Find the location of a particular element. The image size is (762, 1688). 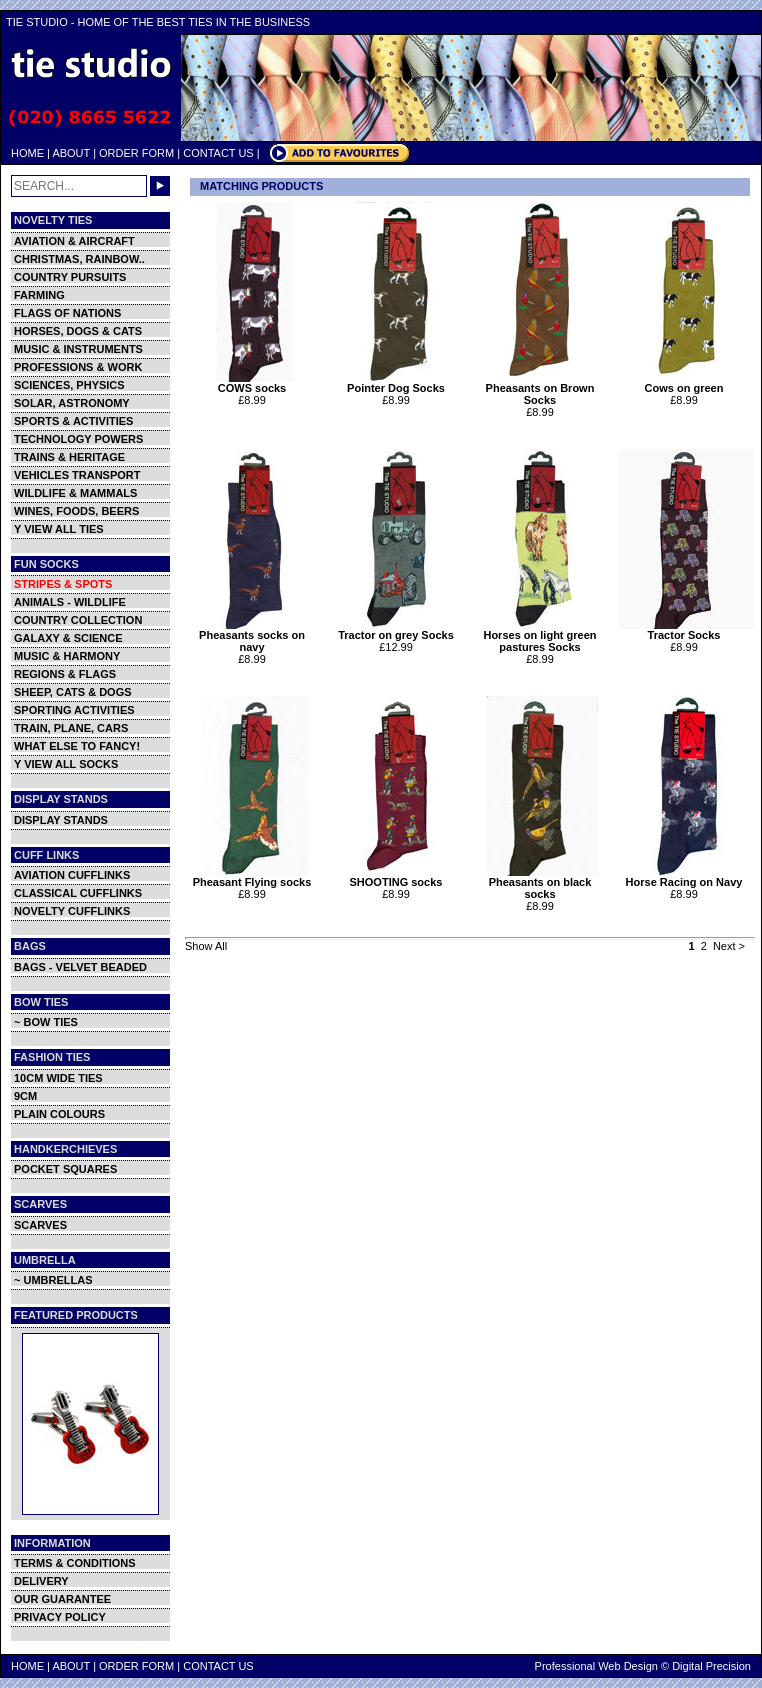

AVIATION CUFFLINKS is located at coordinates (72, 875).